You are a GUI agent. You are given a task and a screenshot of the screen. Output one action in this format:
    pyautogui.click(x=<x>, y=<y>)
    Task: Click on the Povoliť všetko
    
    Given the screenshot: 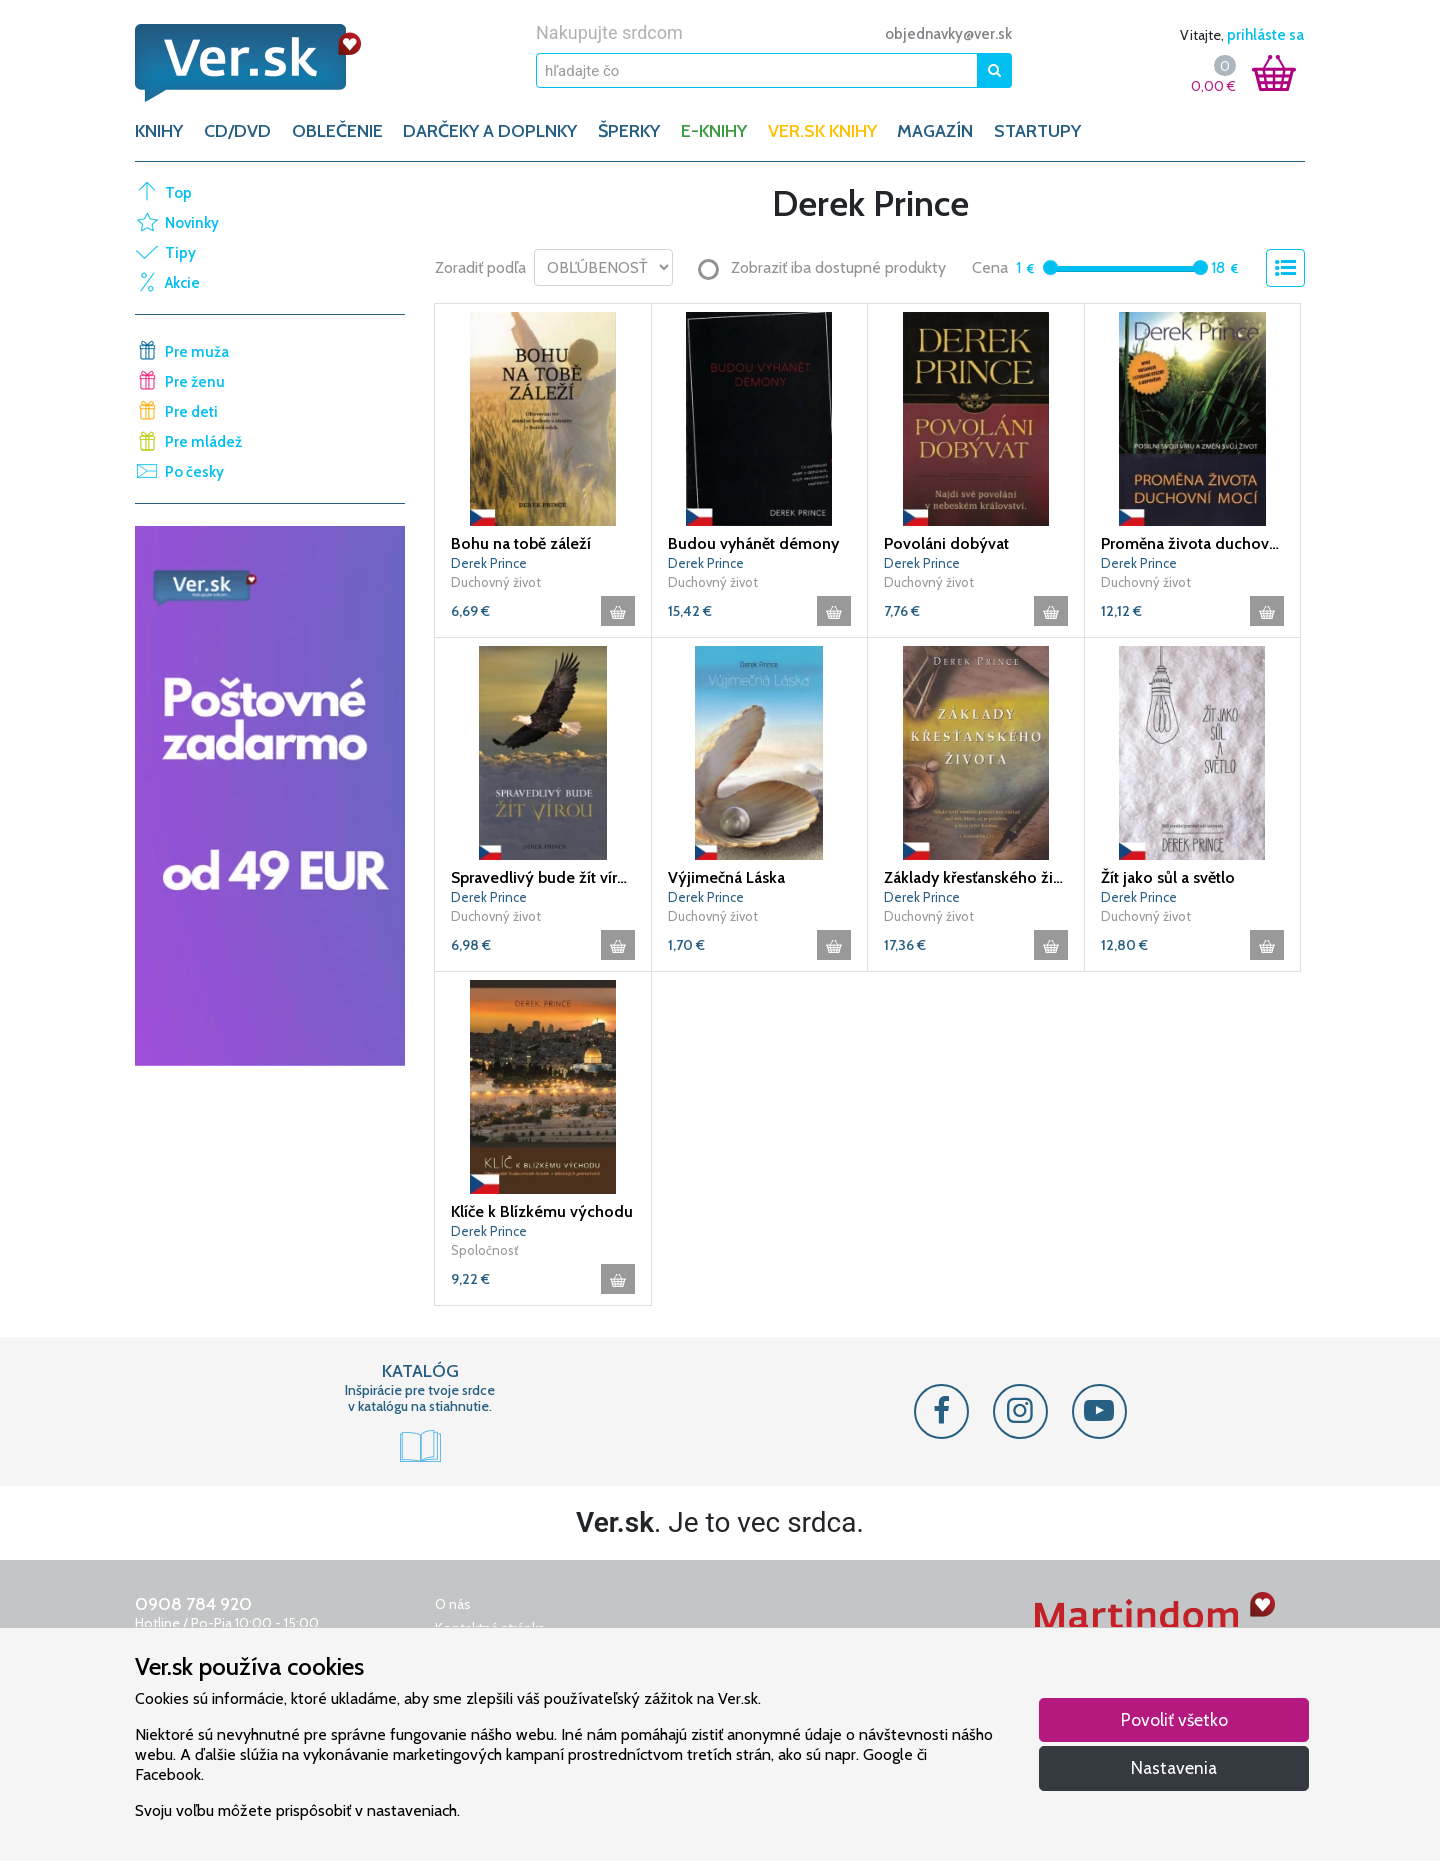 What is the action you would take?
    pyautogui.click(x=1174, y=1719)
    